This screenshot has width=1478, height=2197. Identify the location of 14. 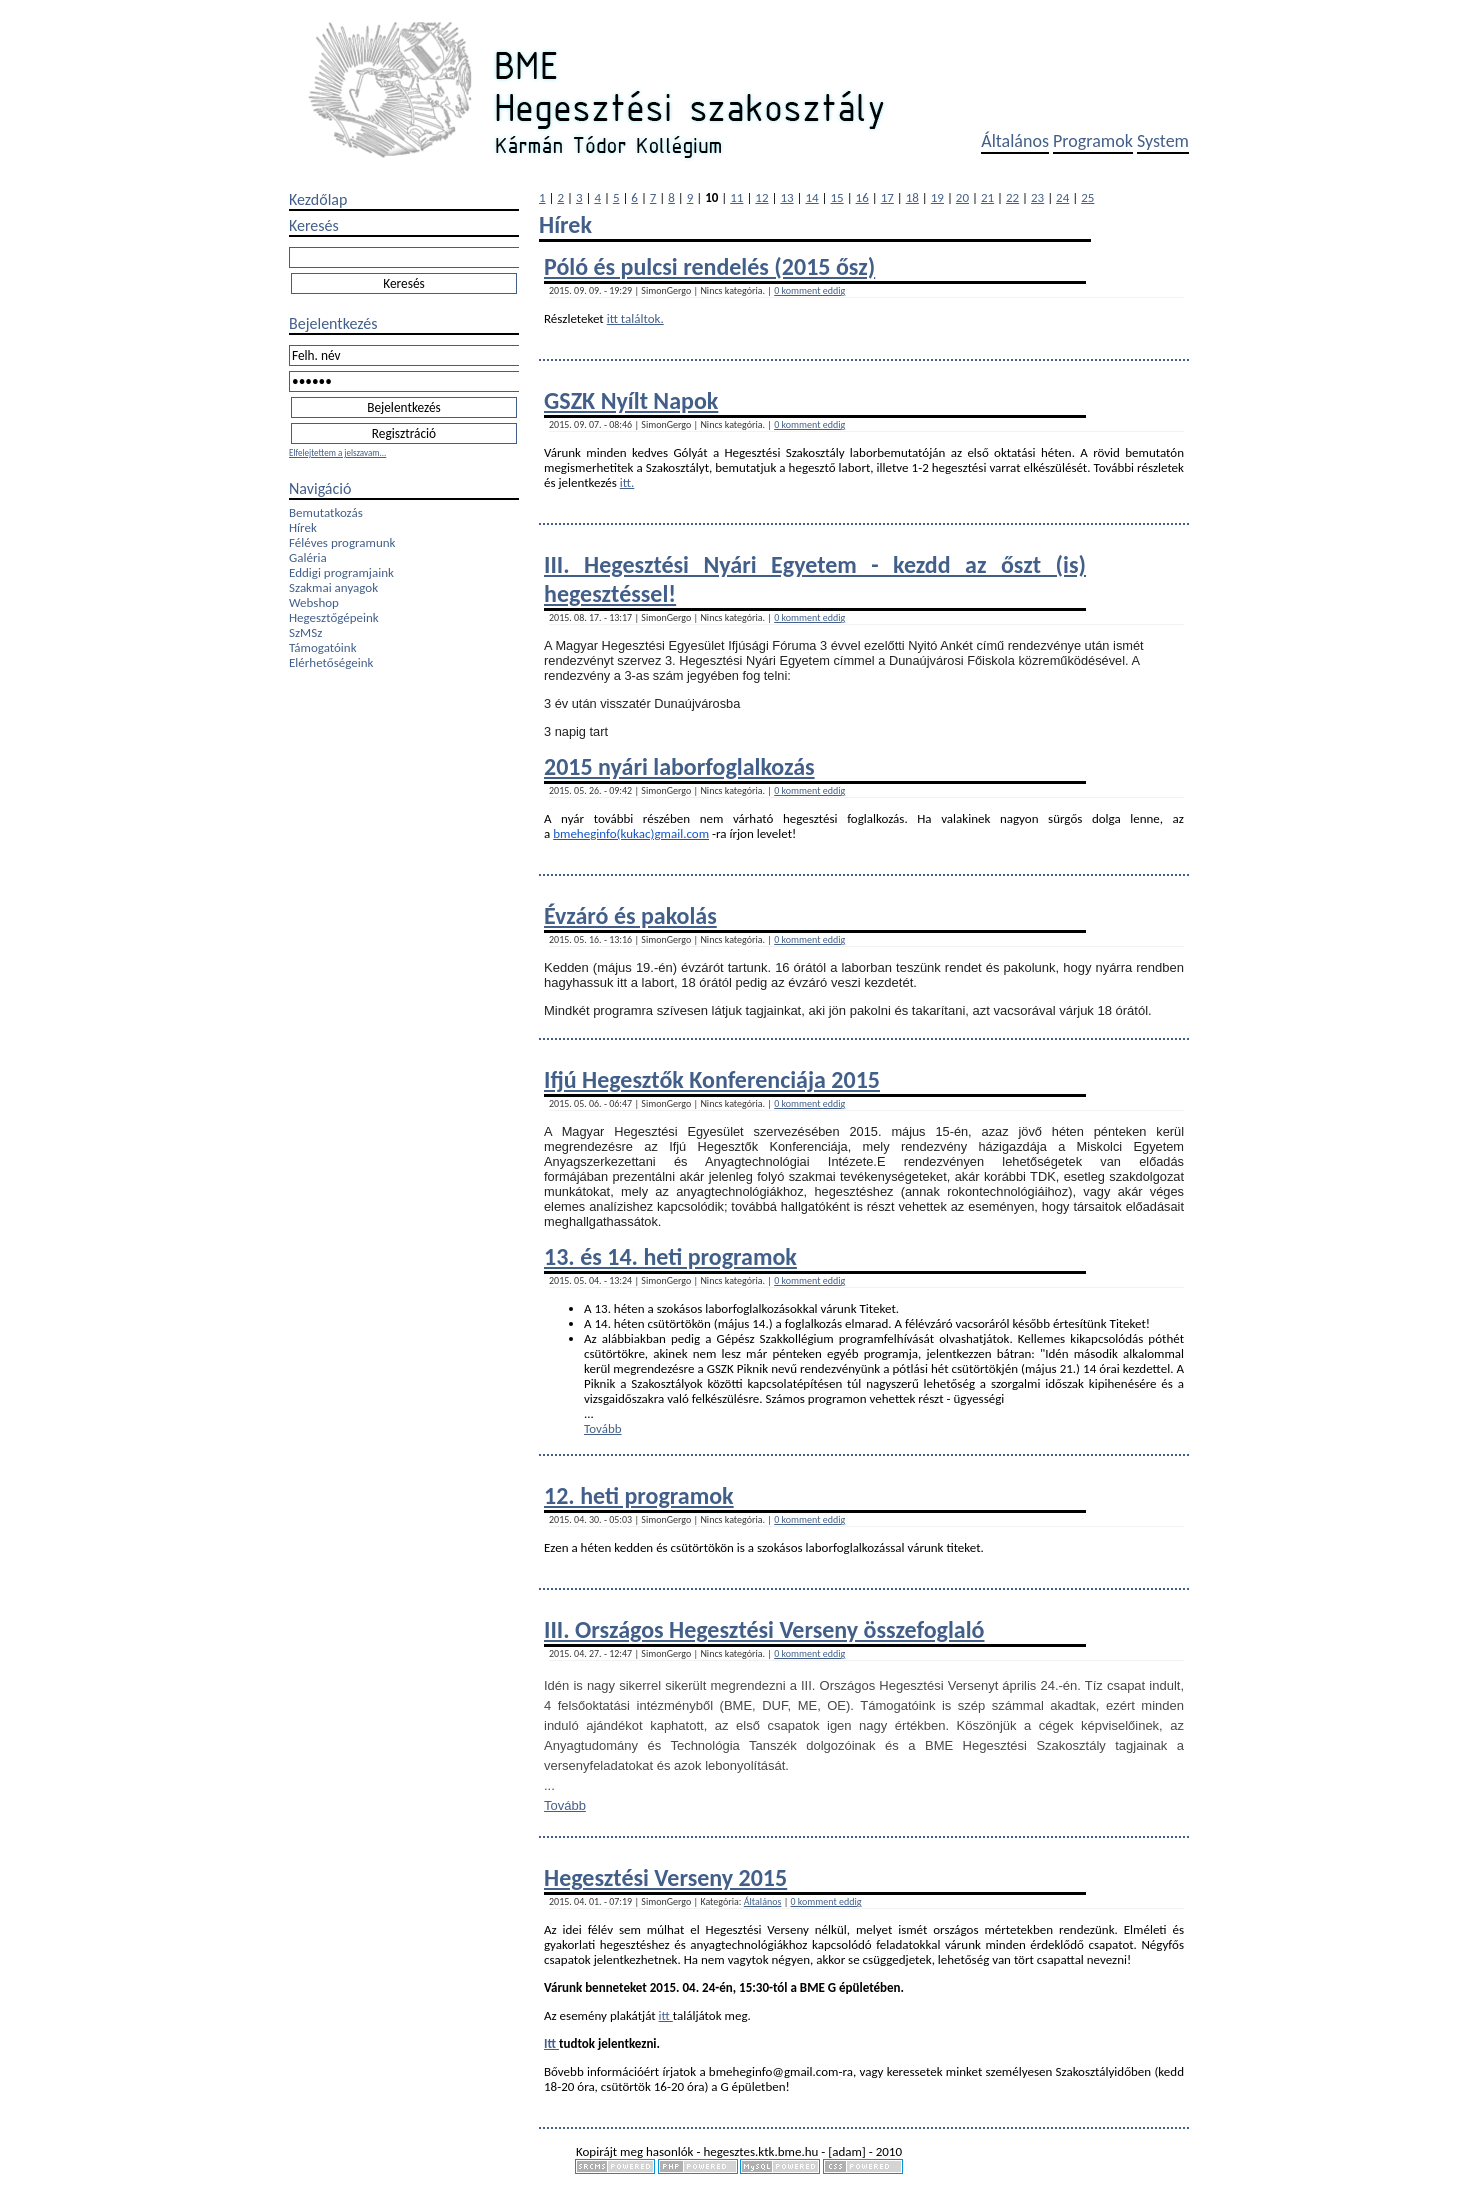
(811, 197).